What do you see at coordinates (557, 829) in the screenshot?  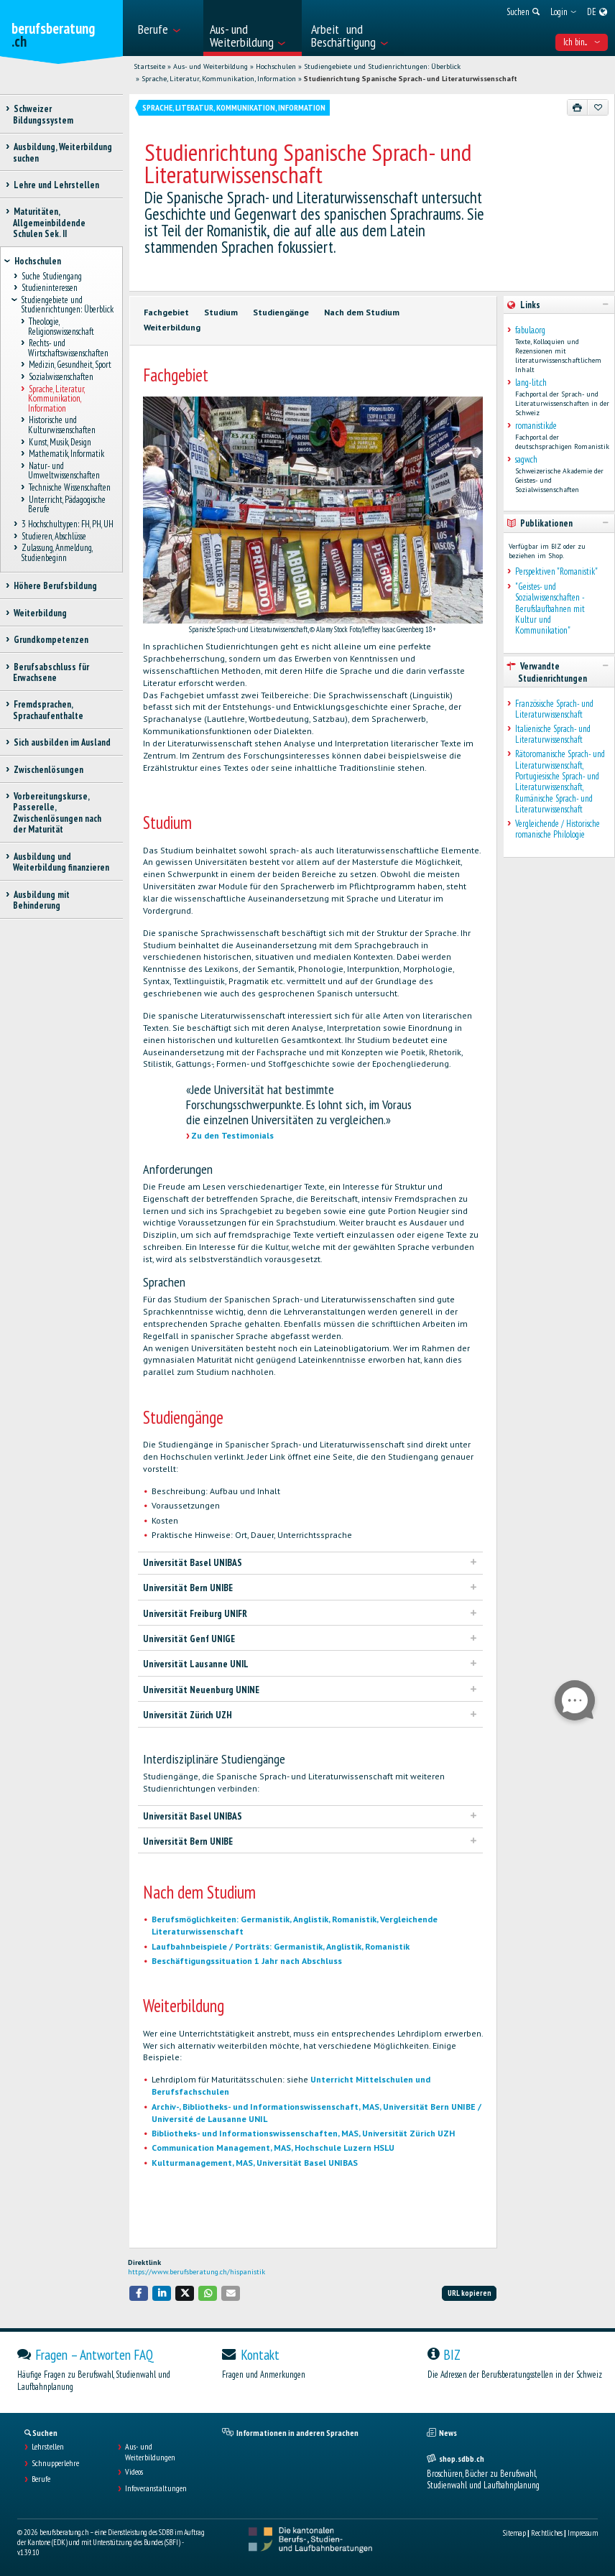 I see `Vergleichende / Historische romanische Philologie` at bounding box center [557, 829].